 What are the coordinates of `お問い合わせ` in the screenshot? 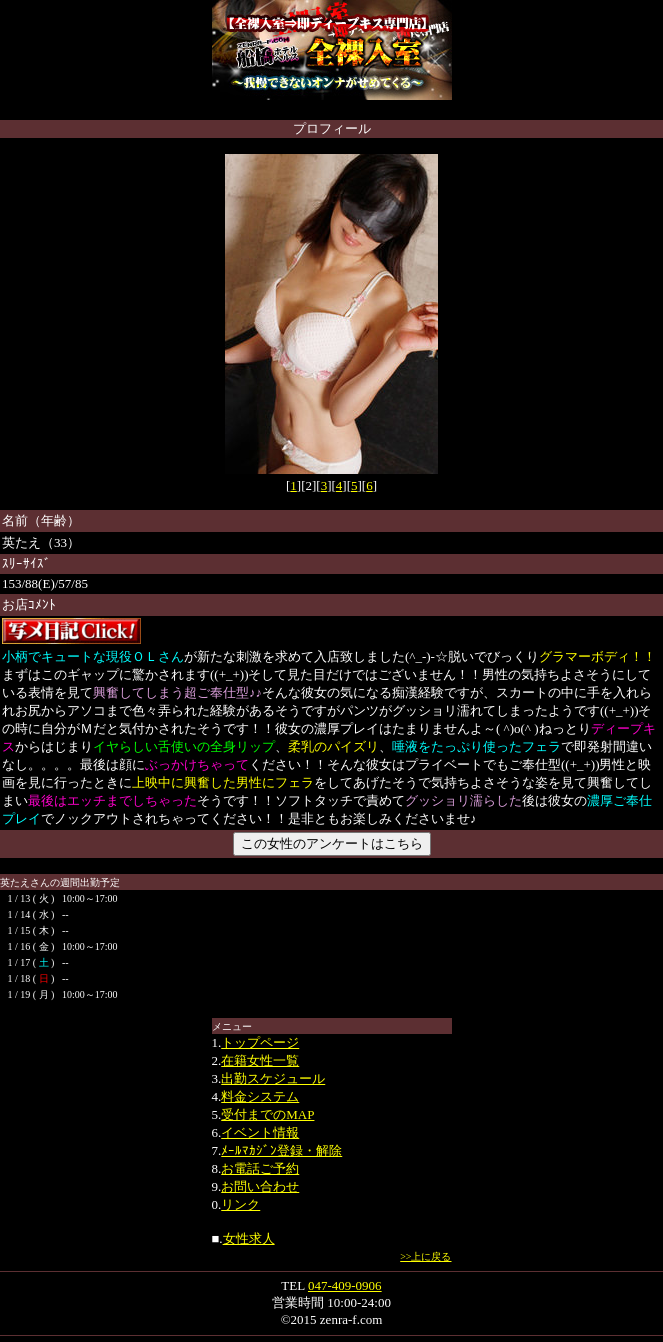 It's located at (260, 1186).